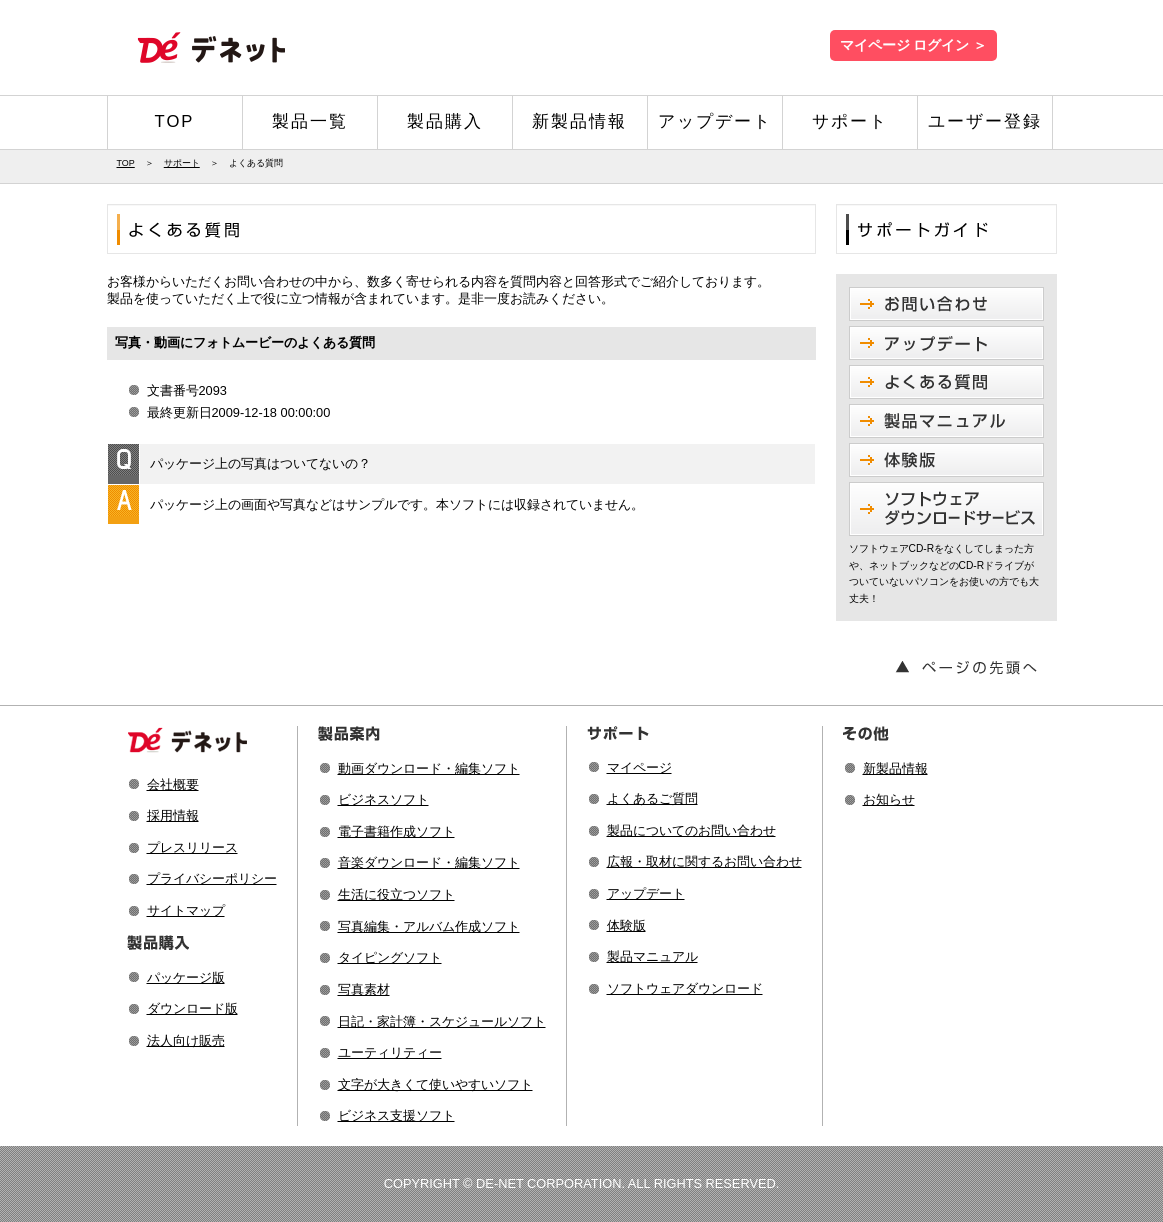  Describe the element at coordinates (186, 1040) in the screenshot. I see `法人向け販売` at that location.